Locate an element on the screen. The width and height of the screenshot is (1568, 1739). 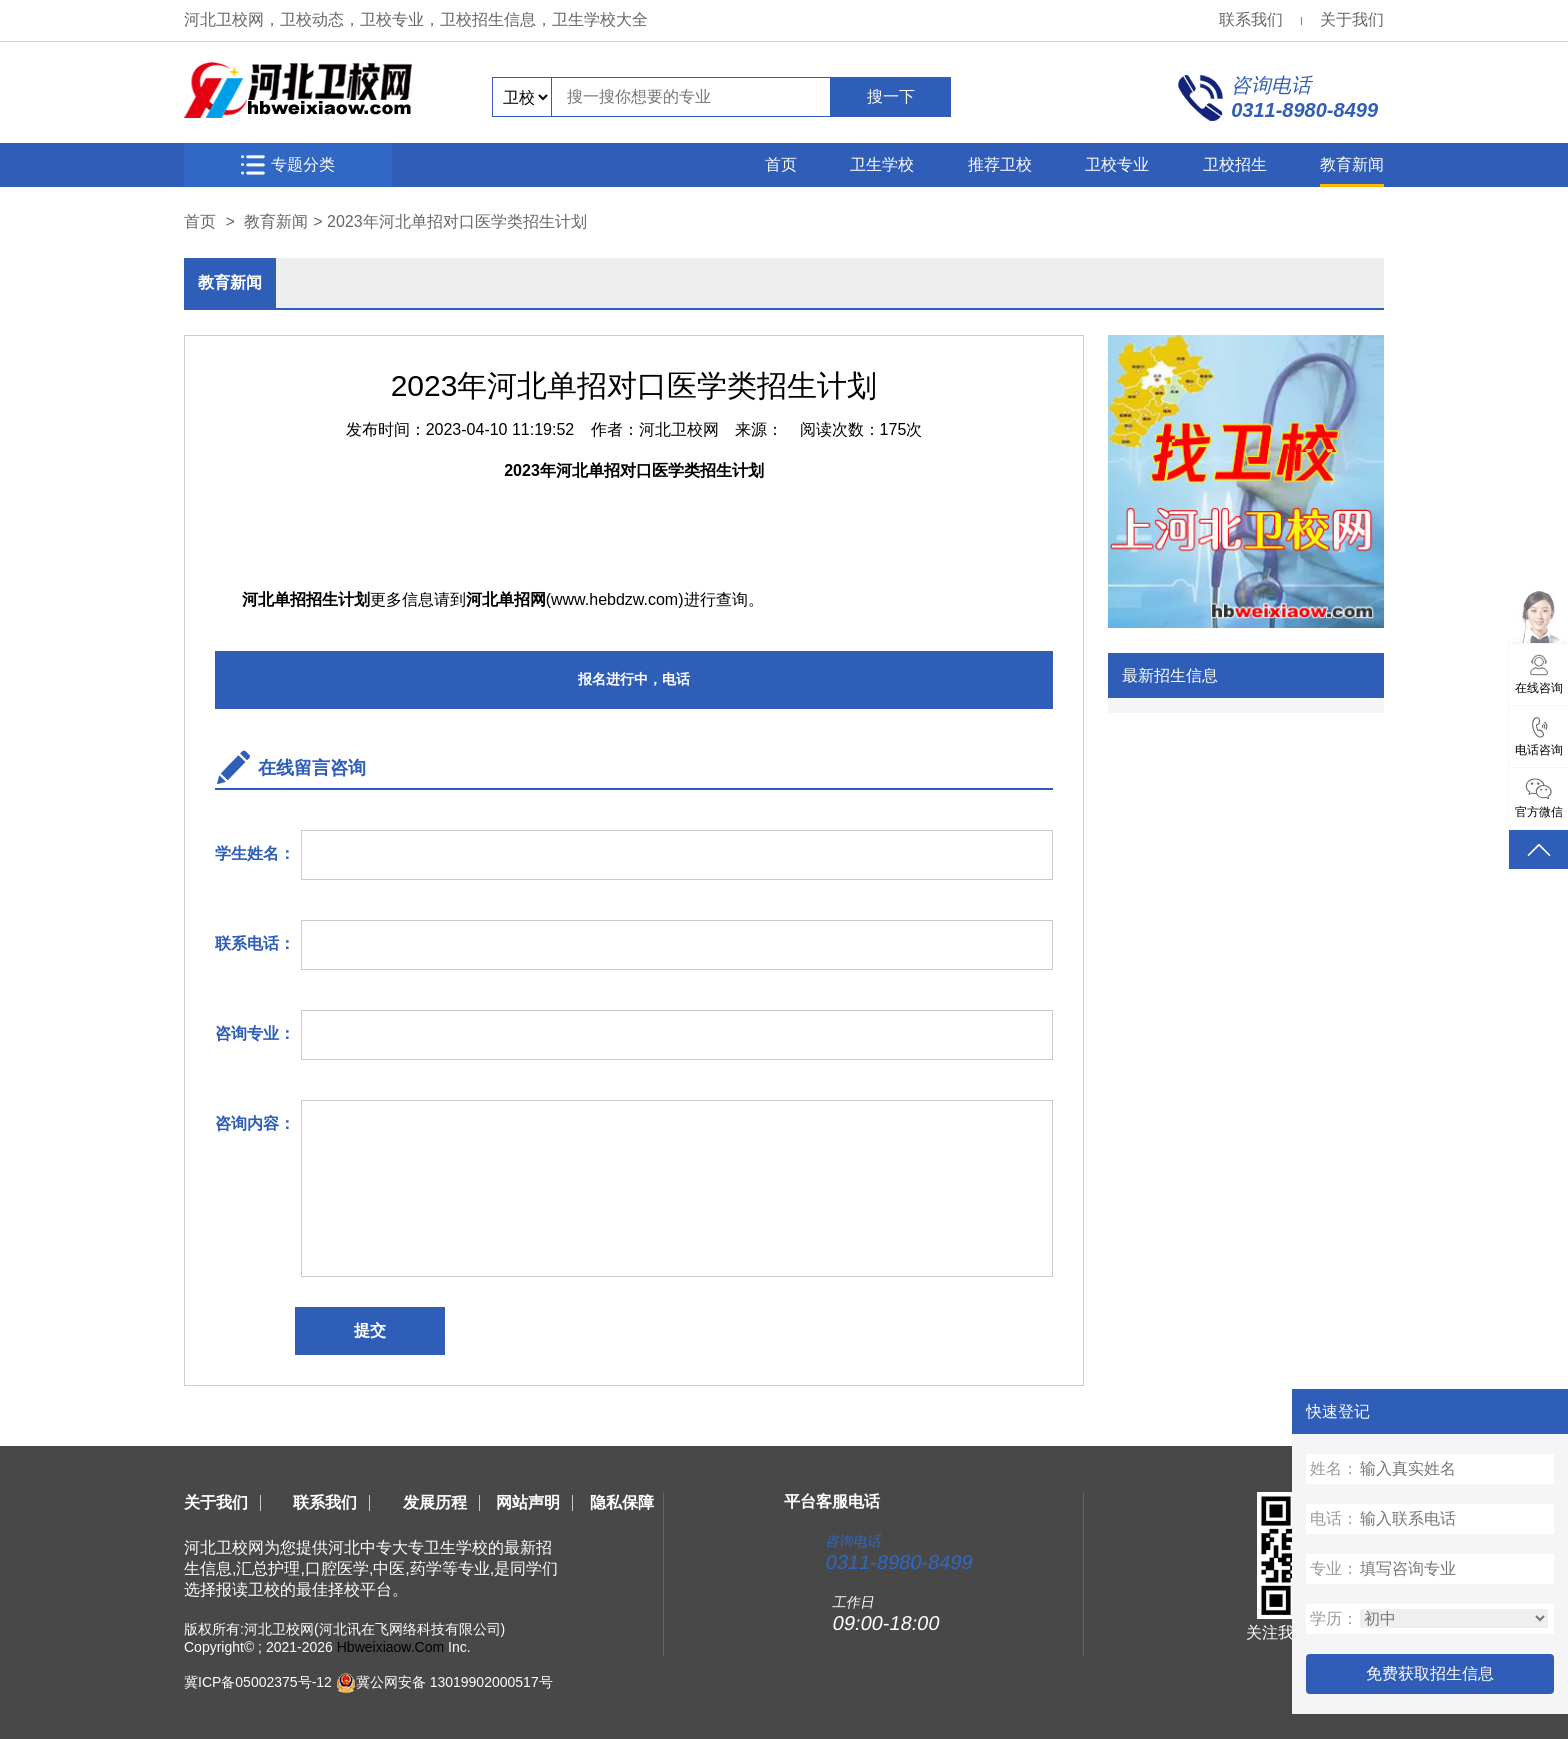
Hbweixiaow.Com is located at coordinates (390, 1647).